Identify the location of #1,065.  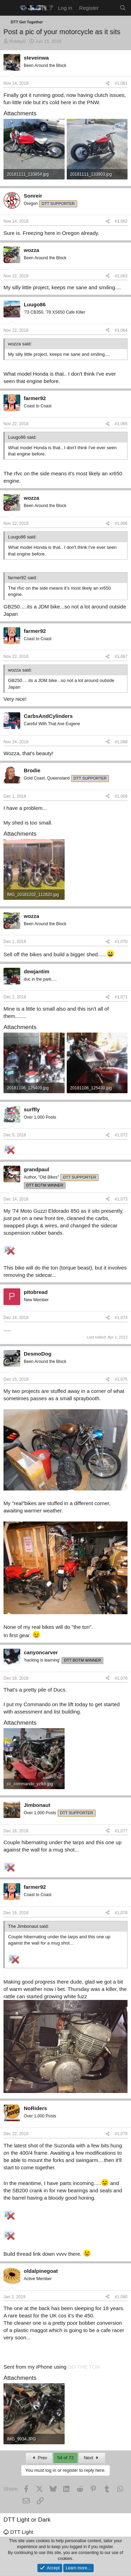
(121, 423).